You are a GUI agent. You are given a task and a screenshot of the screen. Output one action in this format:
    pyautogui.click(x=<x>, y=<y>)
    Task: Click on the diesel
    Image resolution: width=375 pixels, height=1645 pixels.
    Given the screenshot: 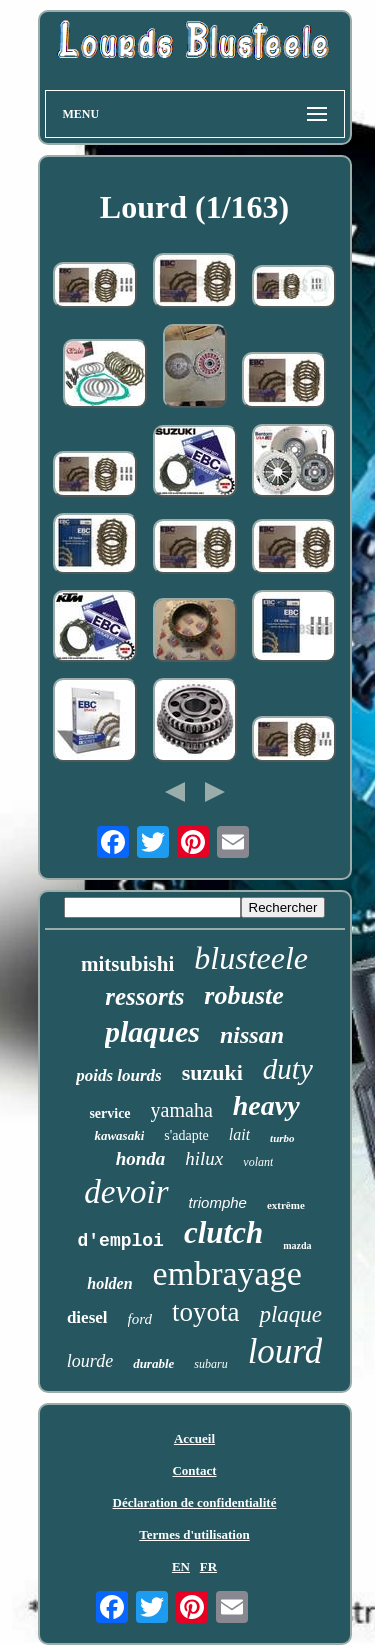 What is the action you would take?
    pyautogui.click(x=87, y=1317)
    